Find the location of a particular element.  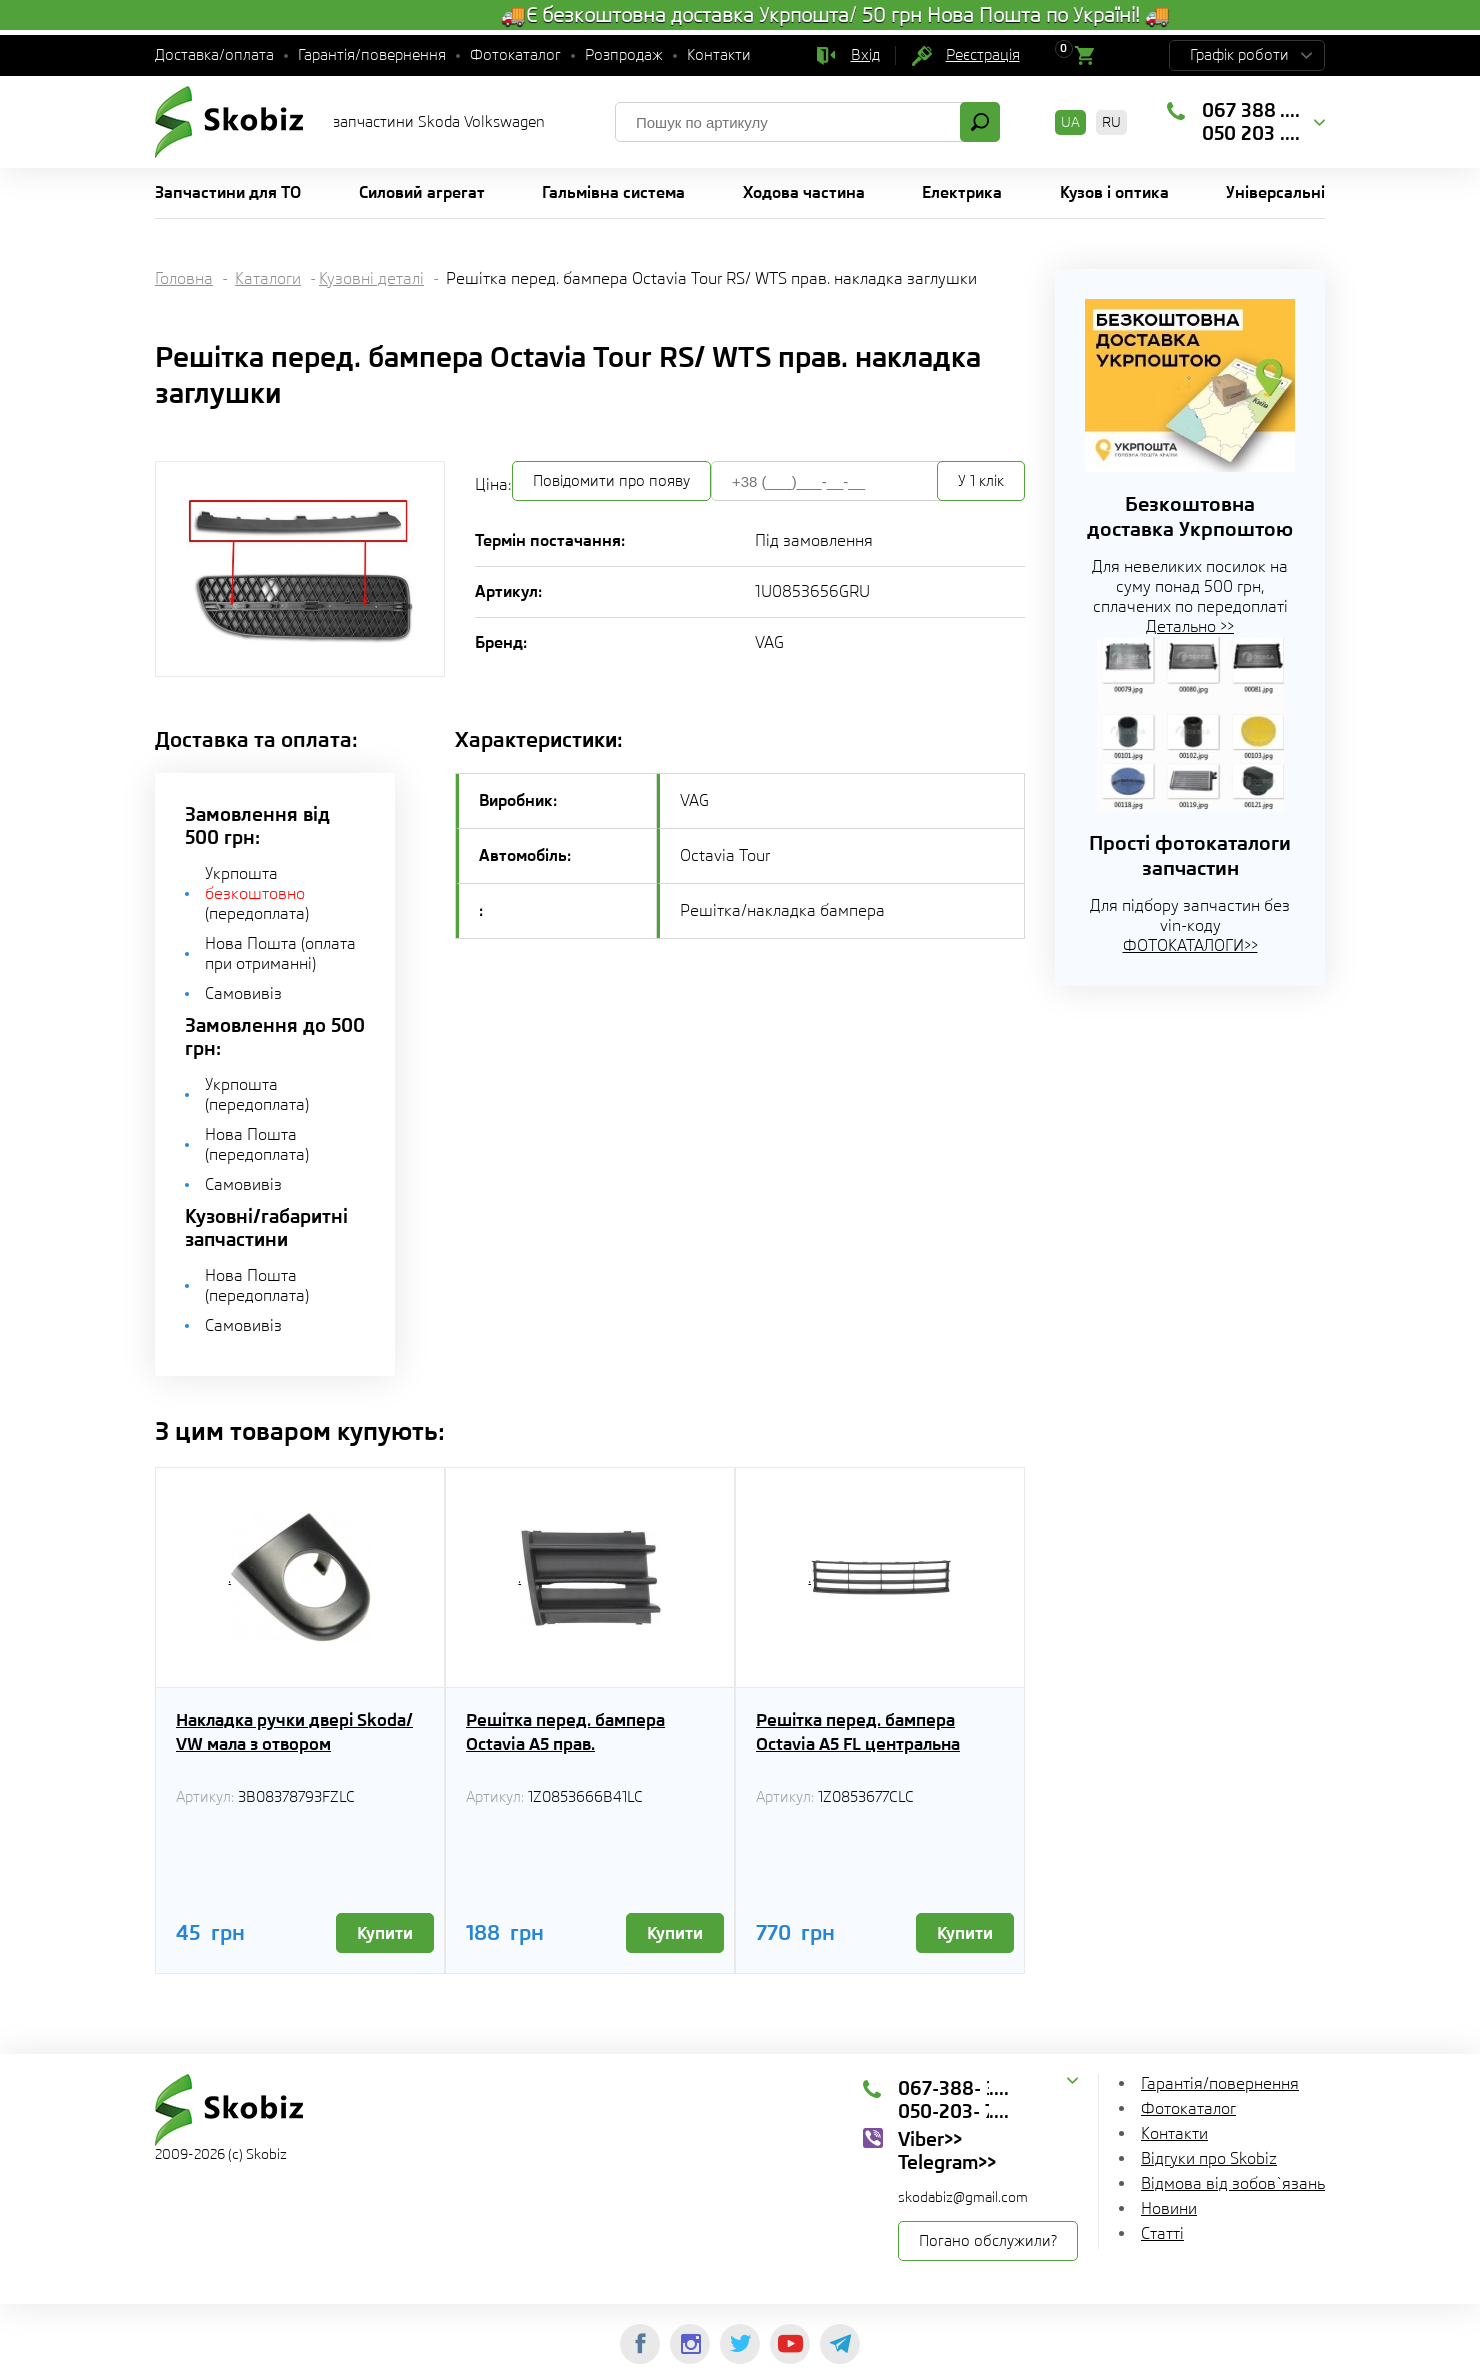

Головна is located at coordinates (184, 278).